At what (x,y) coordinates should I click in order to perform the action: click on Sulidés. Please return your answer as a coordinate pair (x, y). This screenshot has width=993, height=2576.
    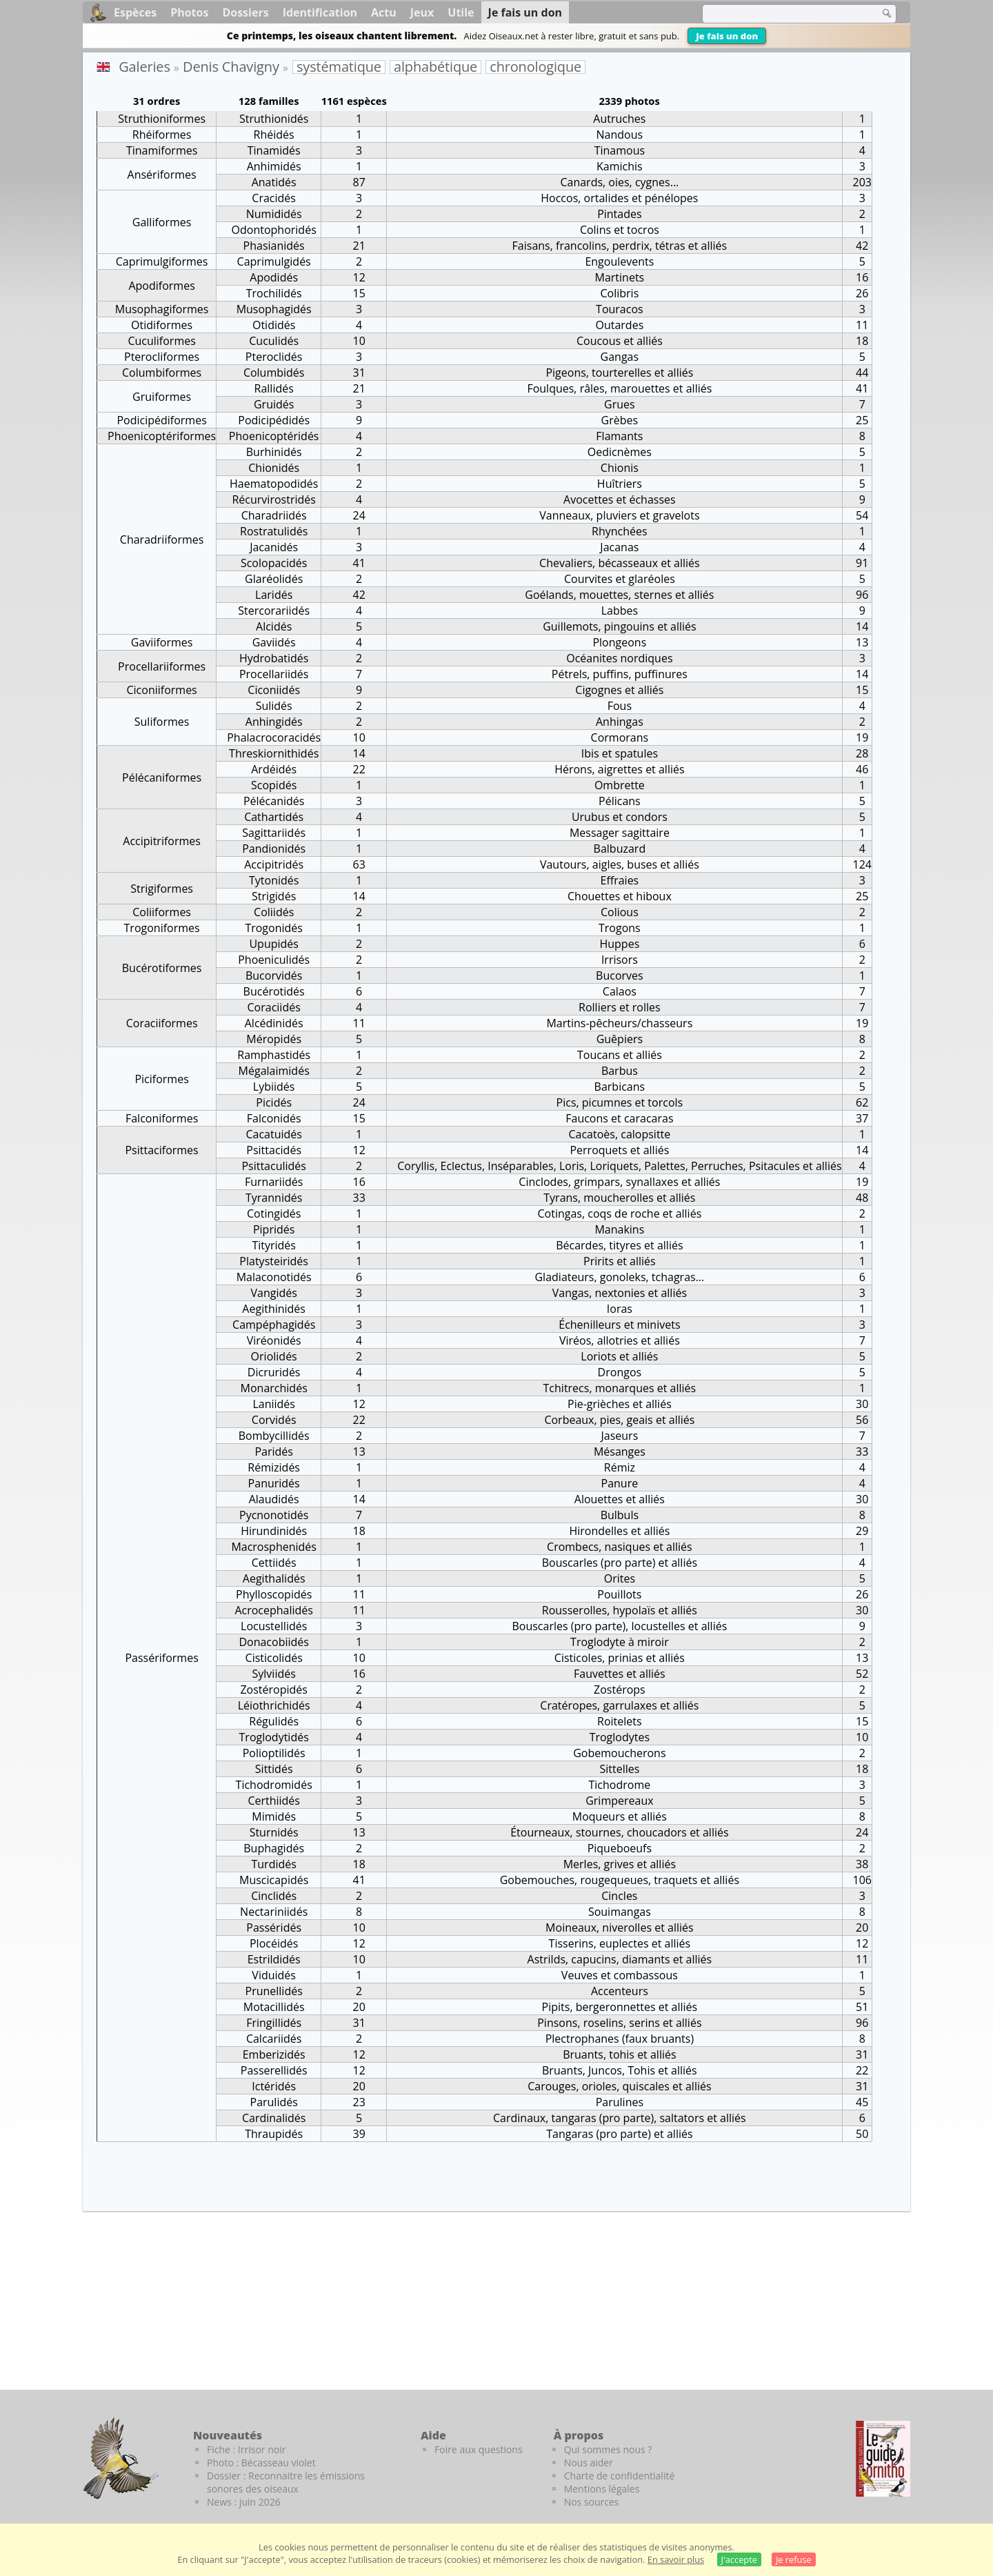
    Looking at the image, I should click on (274, 705).